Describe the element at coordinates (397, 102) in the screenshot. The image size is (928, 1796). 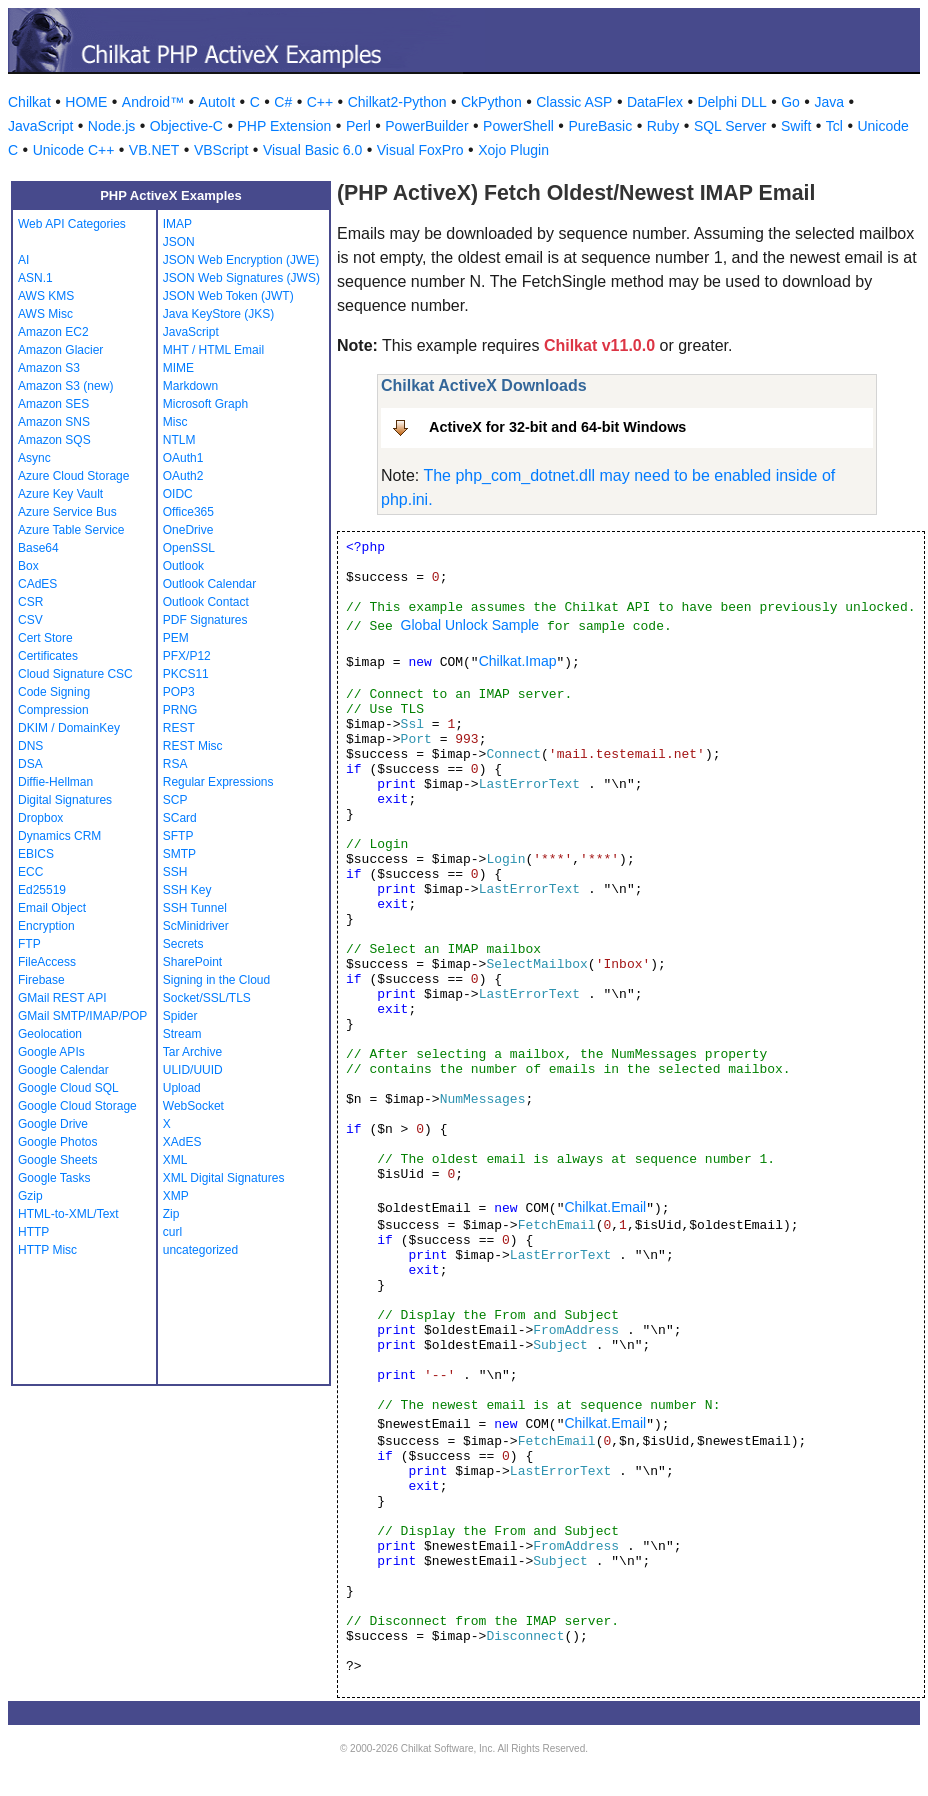
I see `Chilkat2-Python` at that location.